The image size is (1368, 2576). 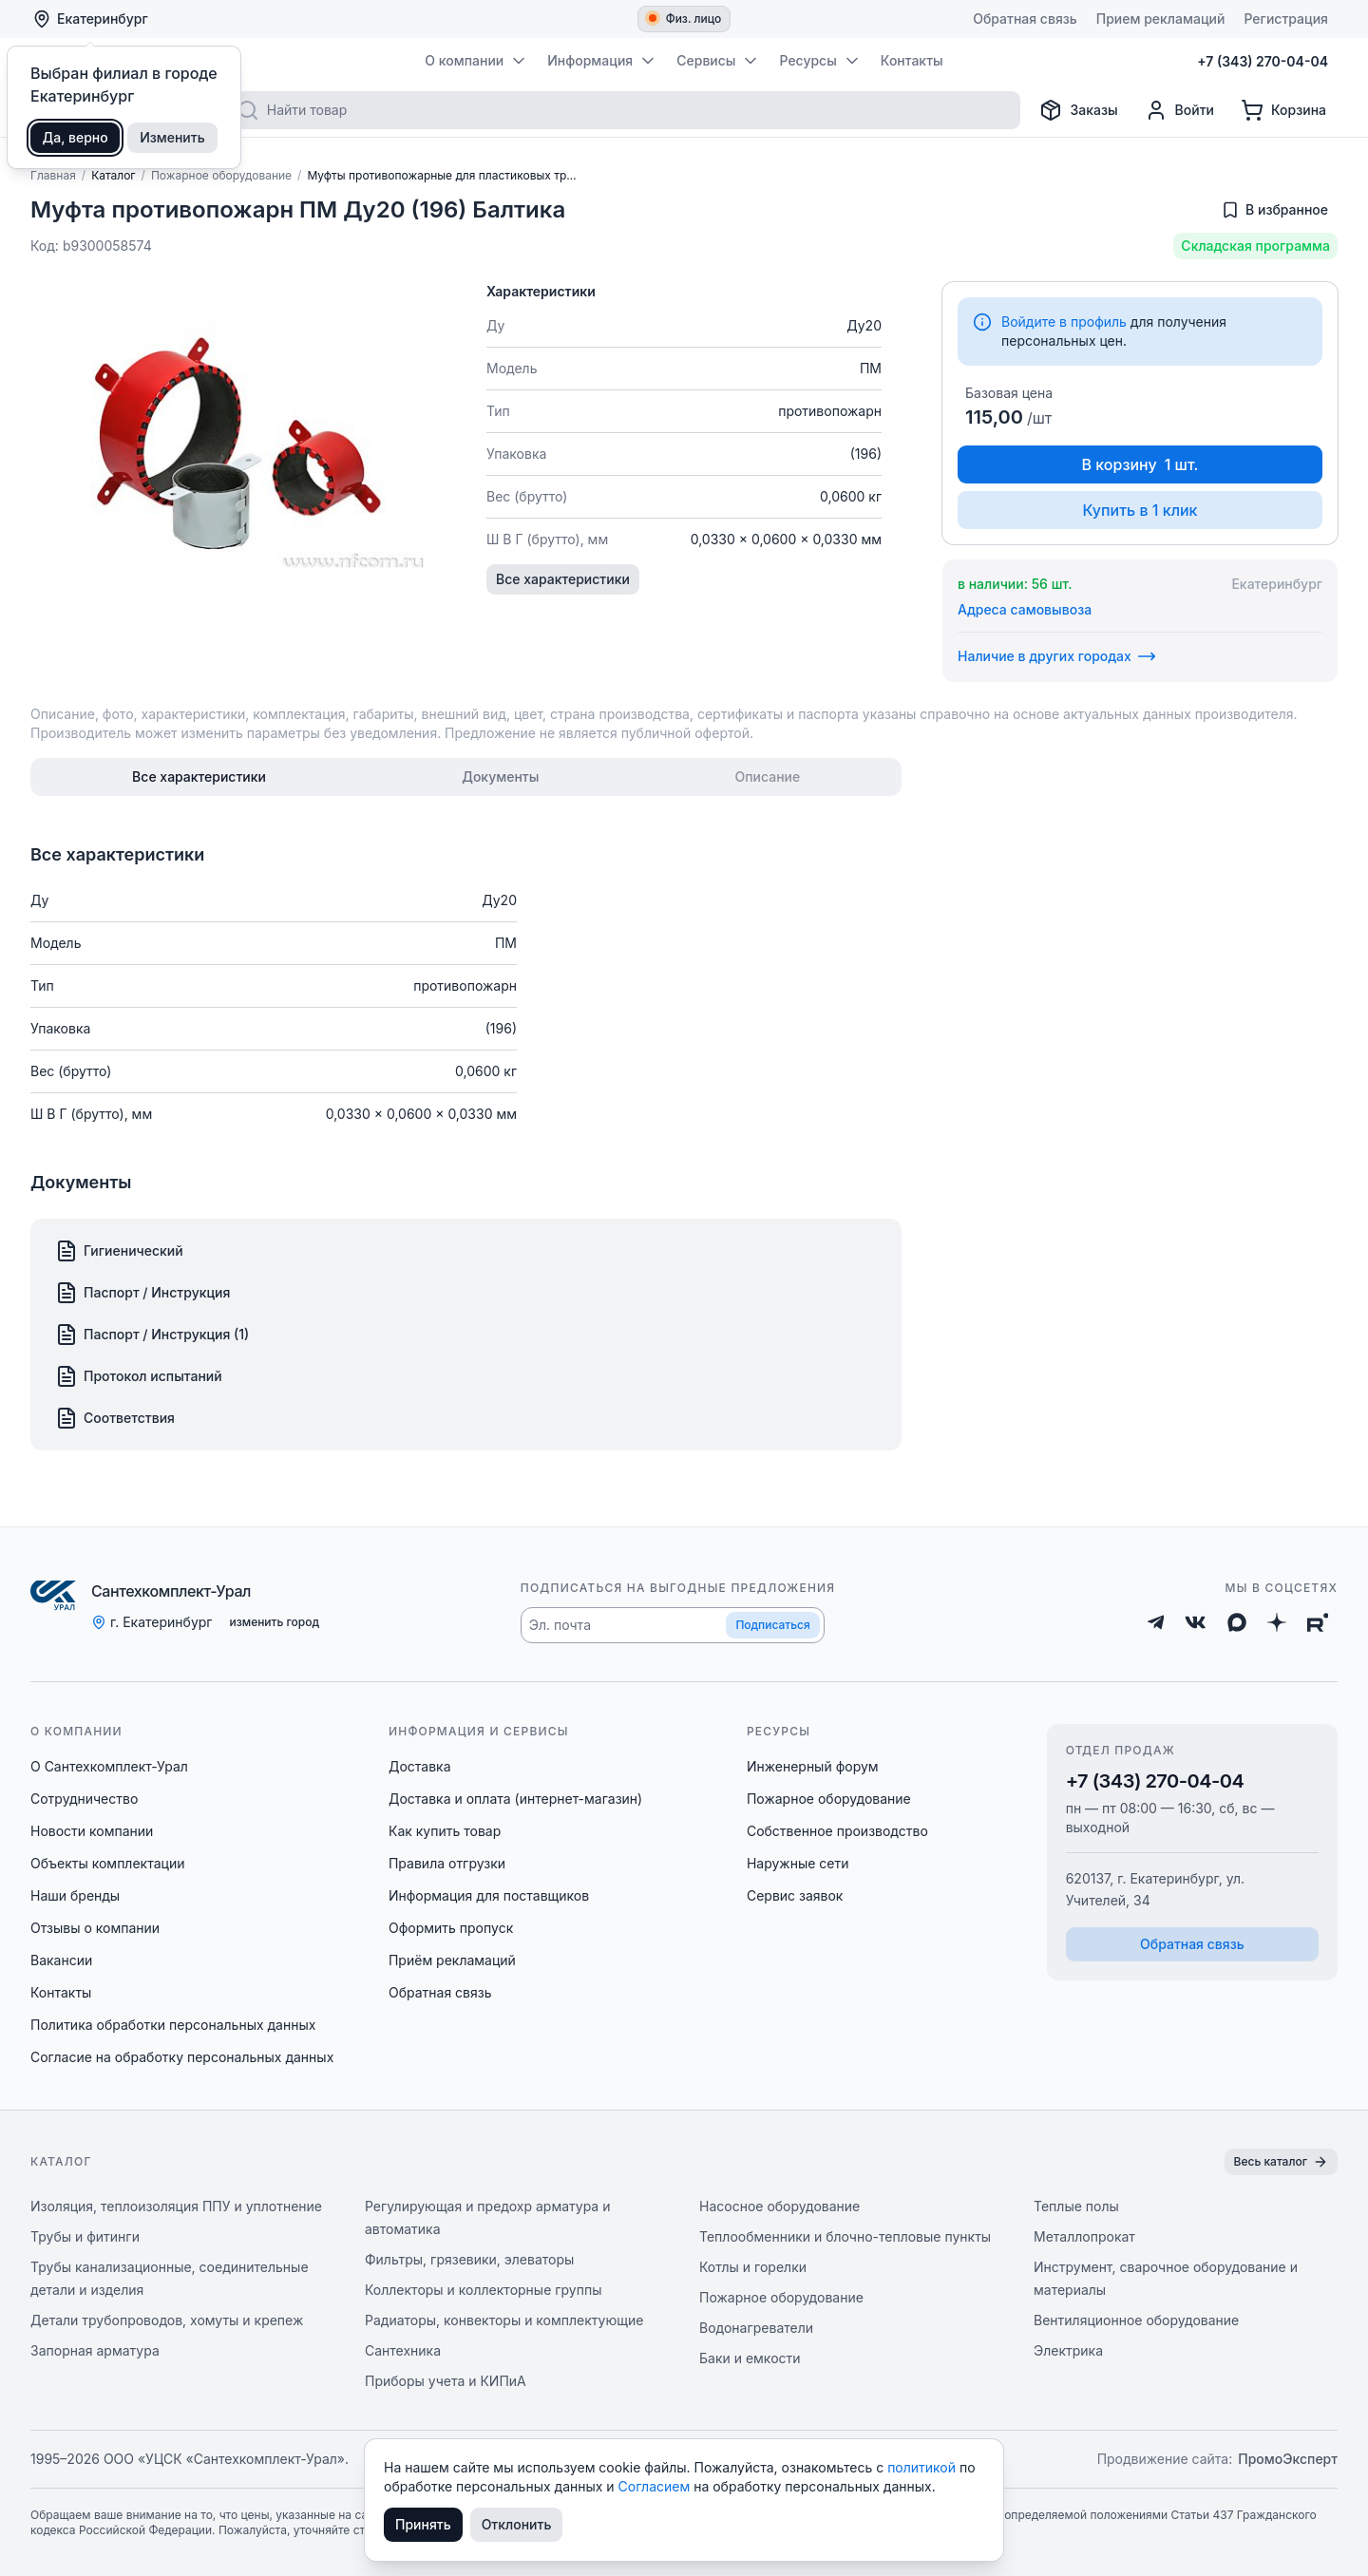 I want to click on Теплообменники и блочно-тепловые пункты, so click(x=845, y=2236).